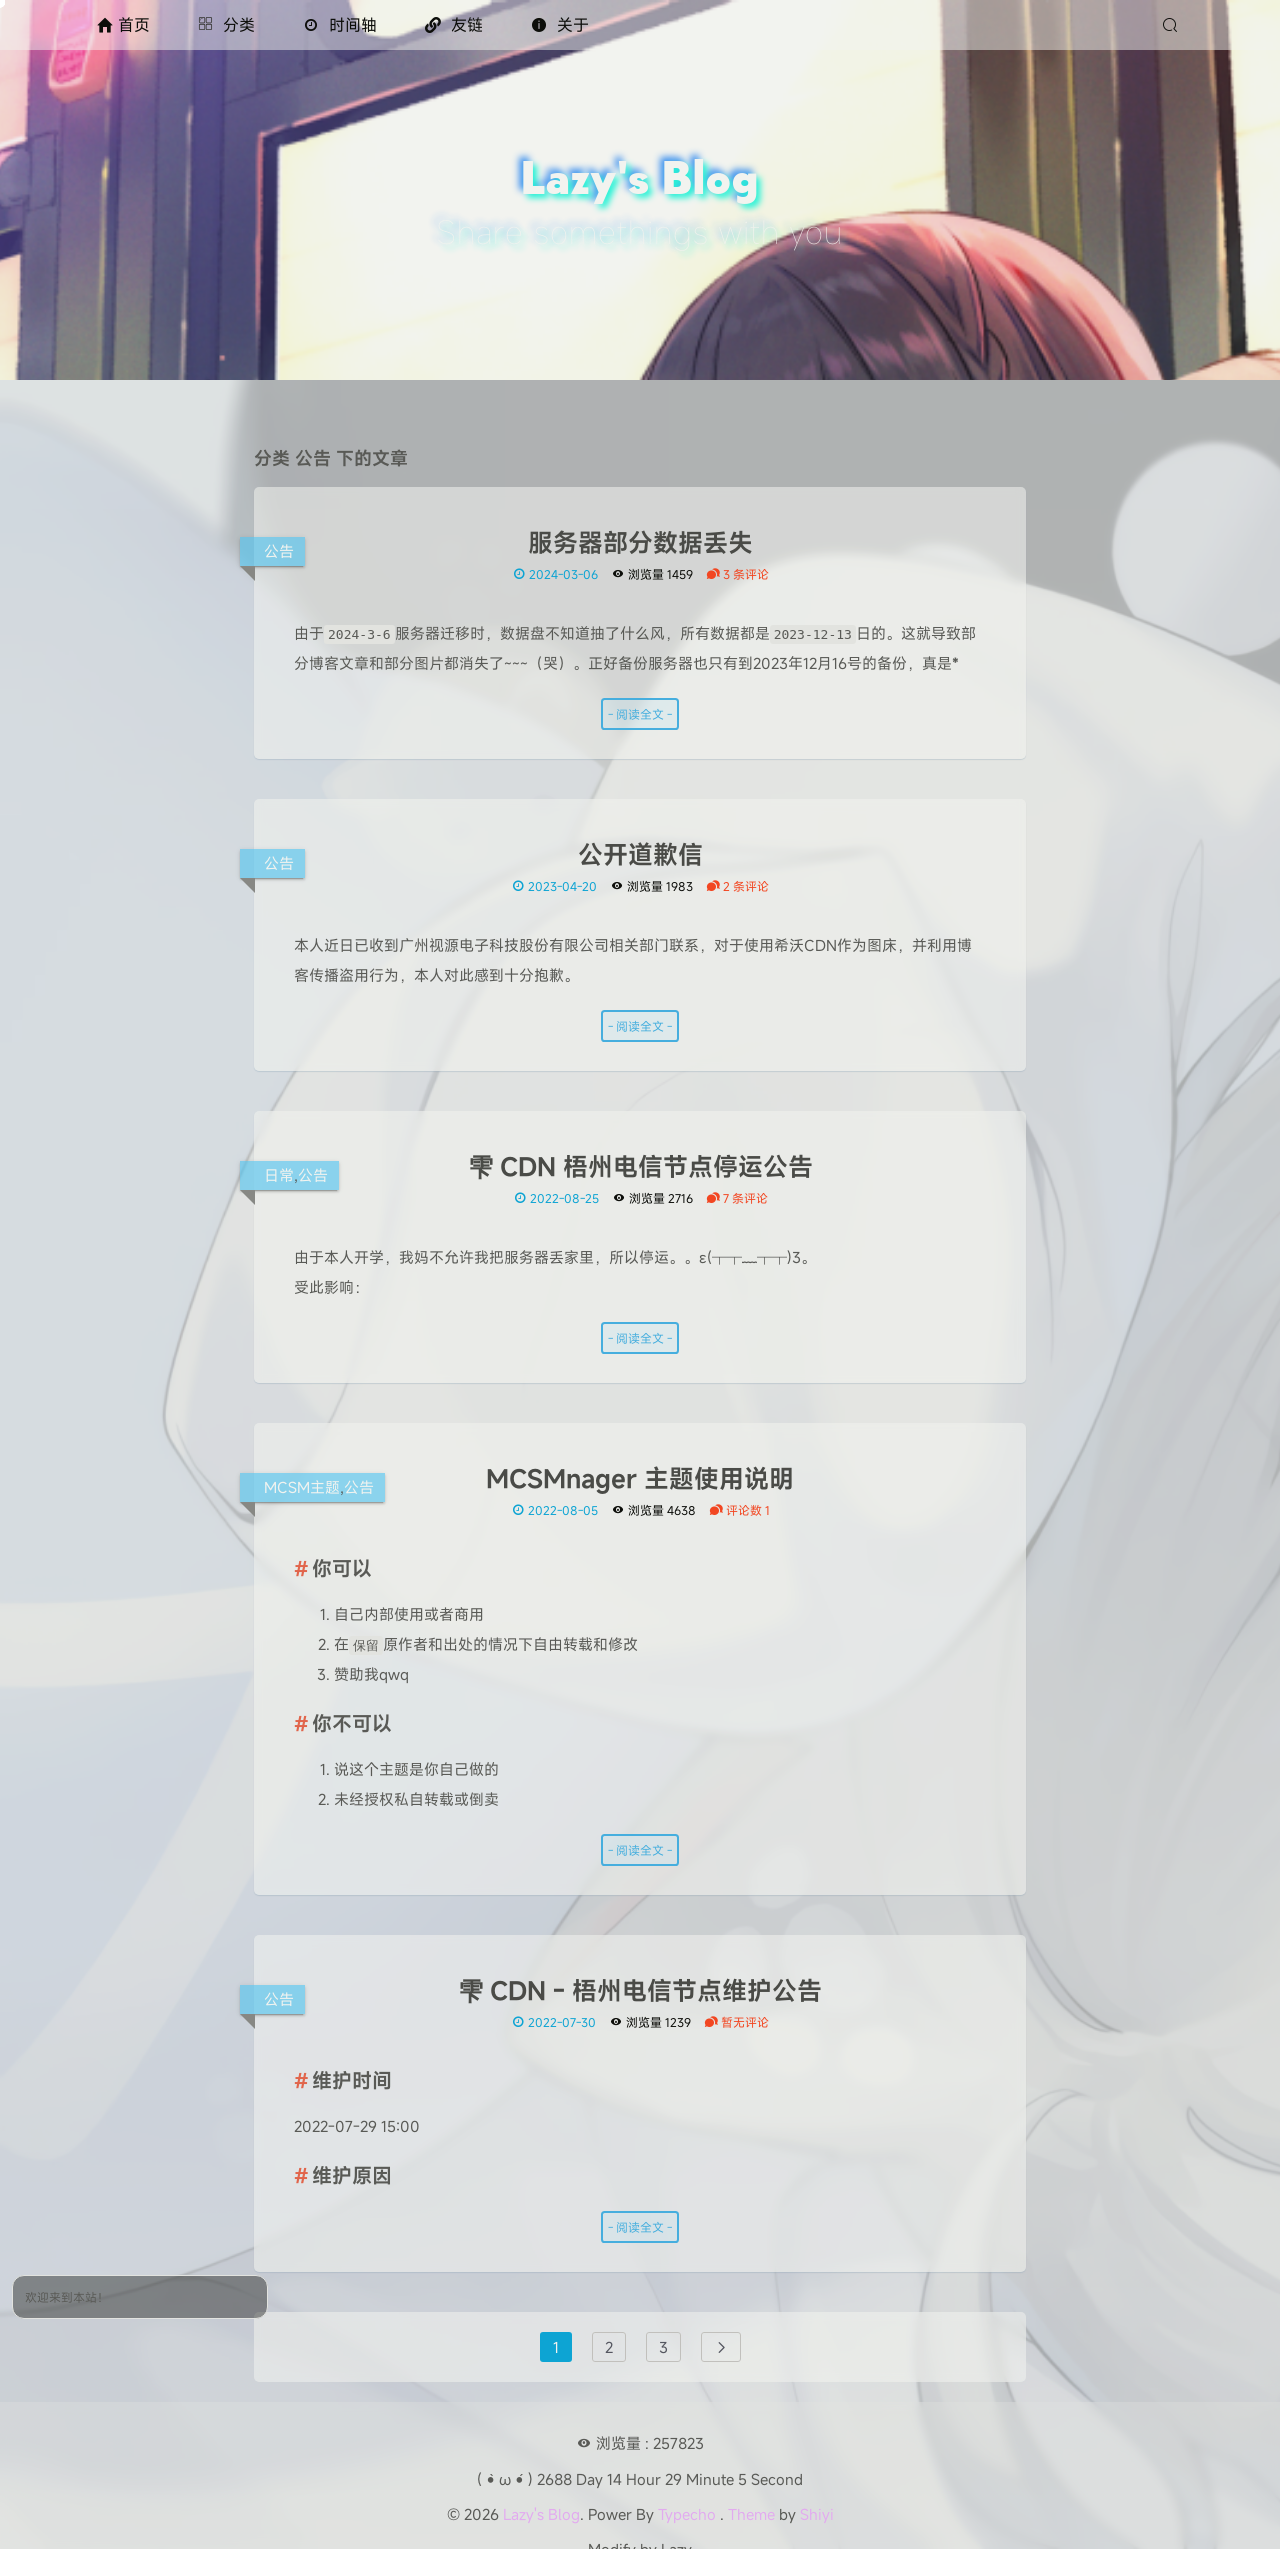 This screenshot has width=1280, height=2549. What do you see at coordinates (454, 25) in the screenshot?
I see `友链` at bounding box center [454, 25].